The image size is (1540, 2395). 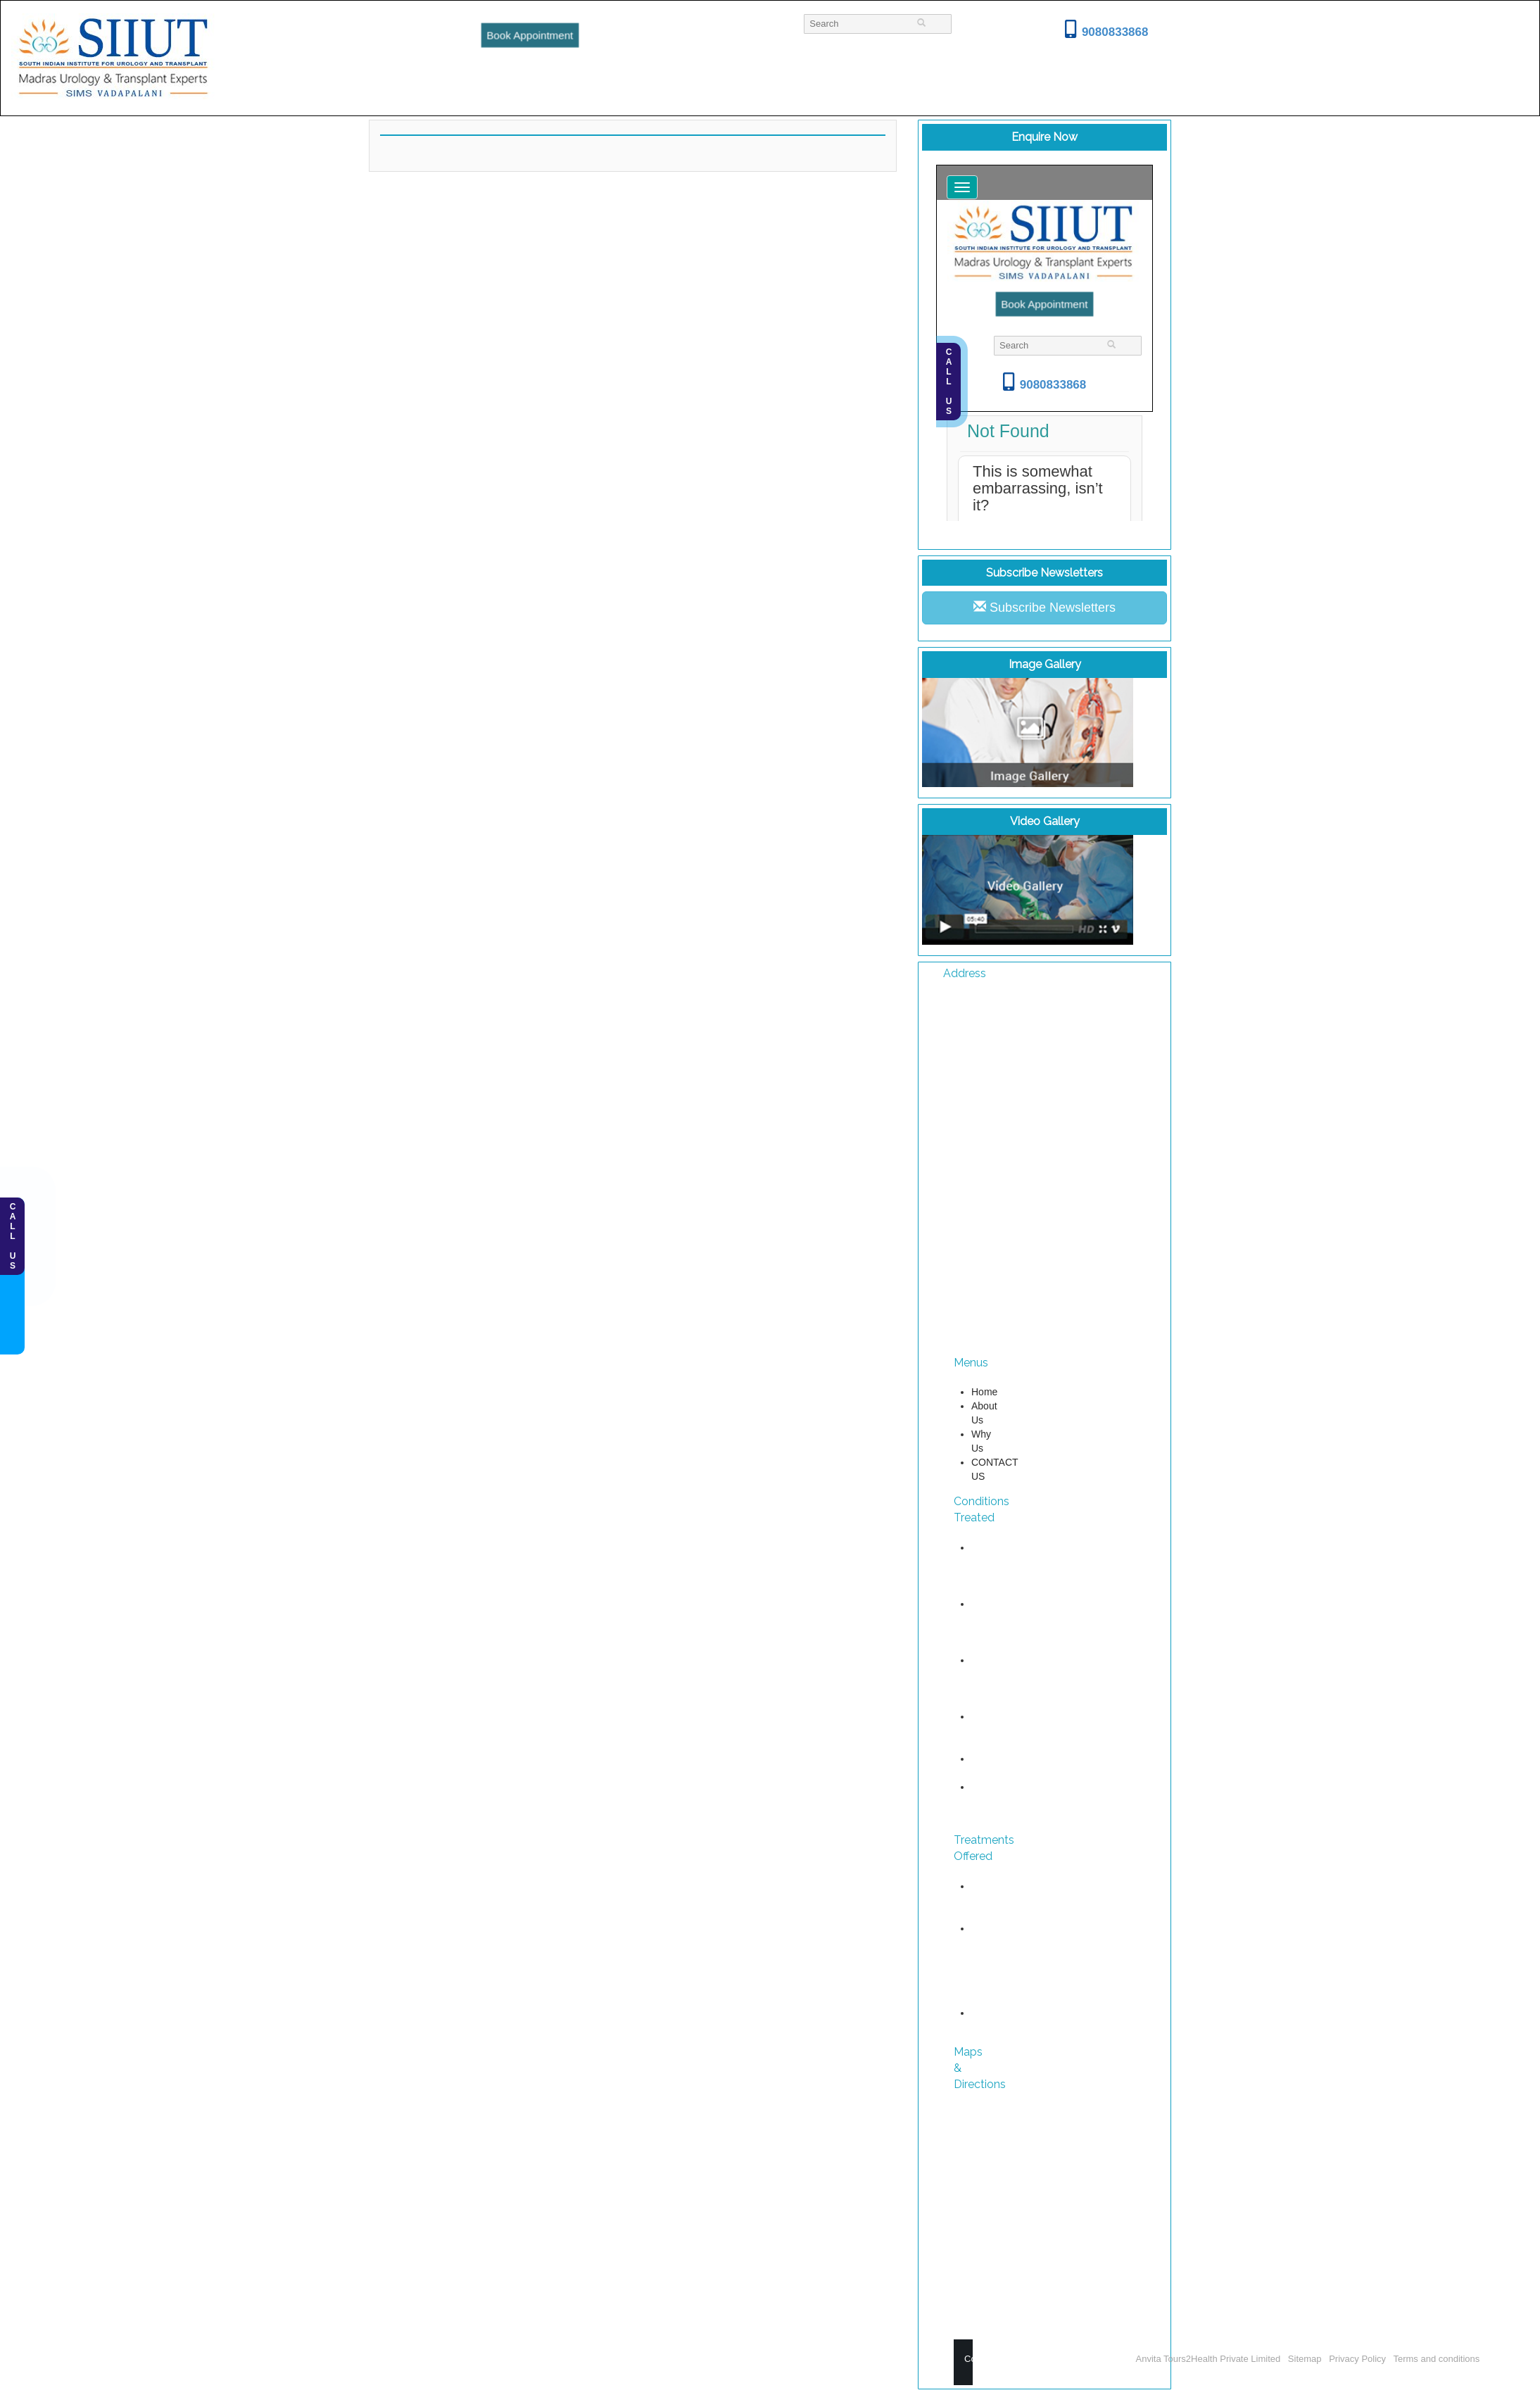 I want to click on Uro Oncology Treatments, so click(x=996, y=1900).